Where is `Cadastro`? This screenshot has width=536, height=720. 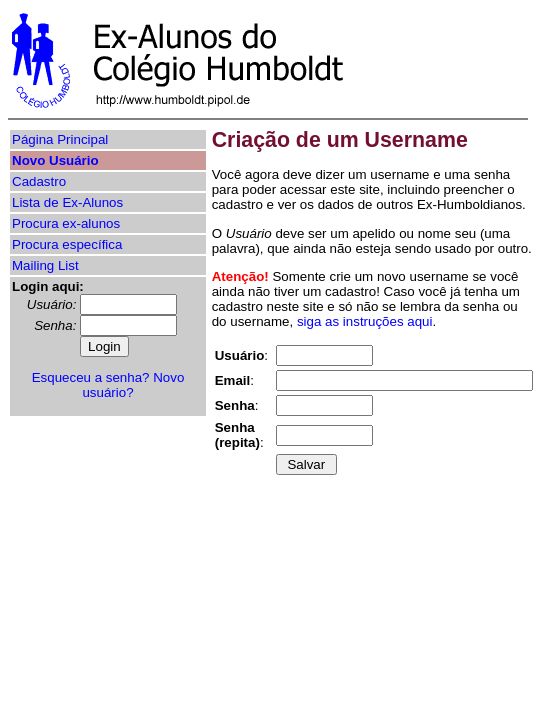 Cadastro is located at coordinates (39, 181).